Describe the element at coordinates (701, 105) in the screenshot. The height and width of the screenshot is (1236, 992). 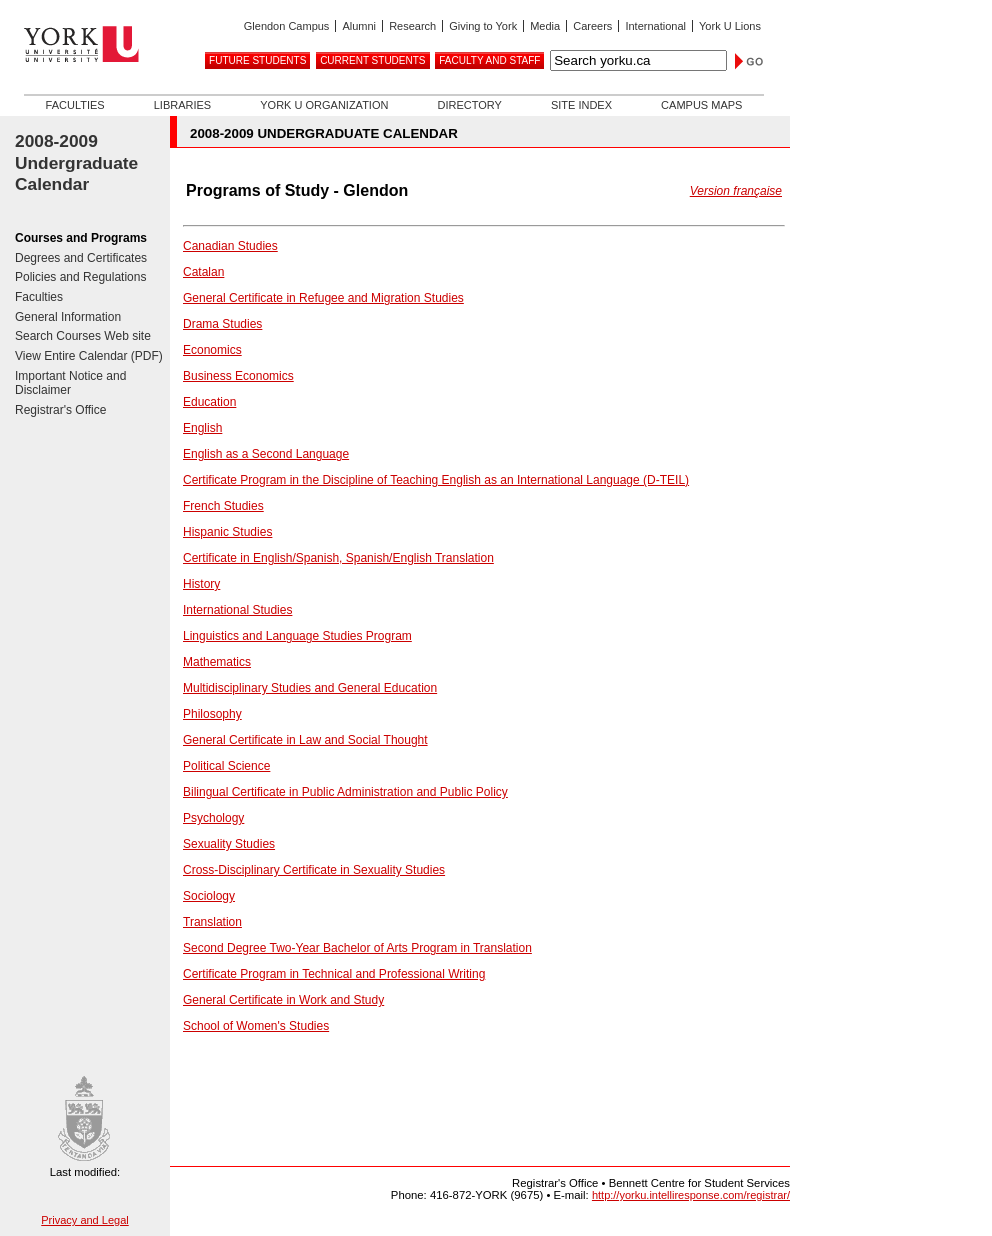
I see `Campus Maps` at that location.